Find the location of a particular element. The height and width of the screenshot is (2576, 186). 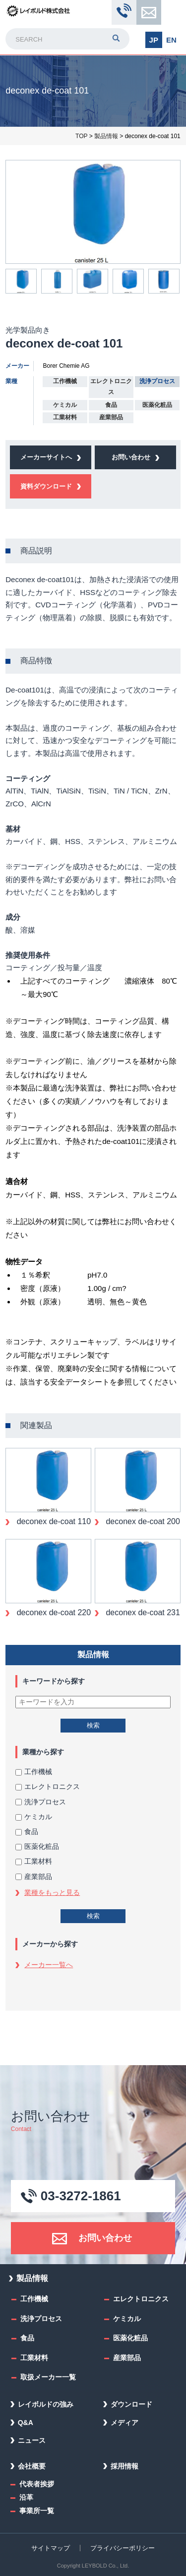

メディア is located at coordinates (124, 2423).